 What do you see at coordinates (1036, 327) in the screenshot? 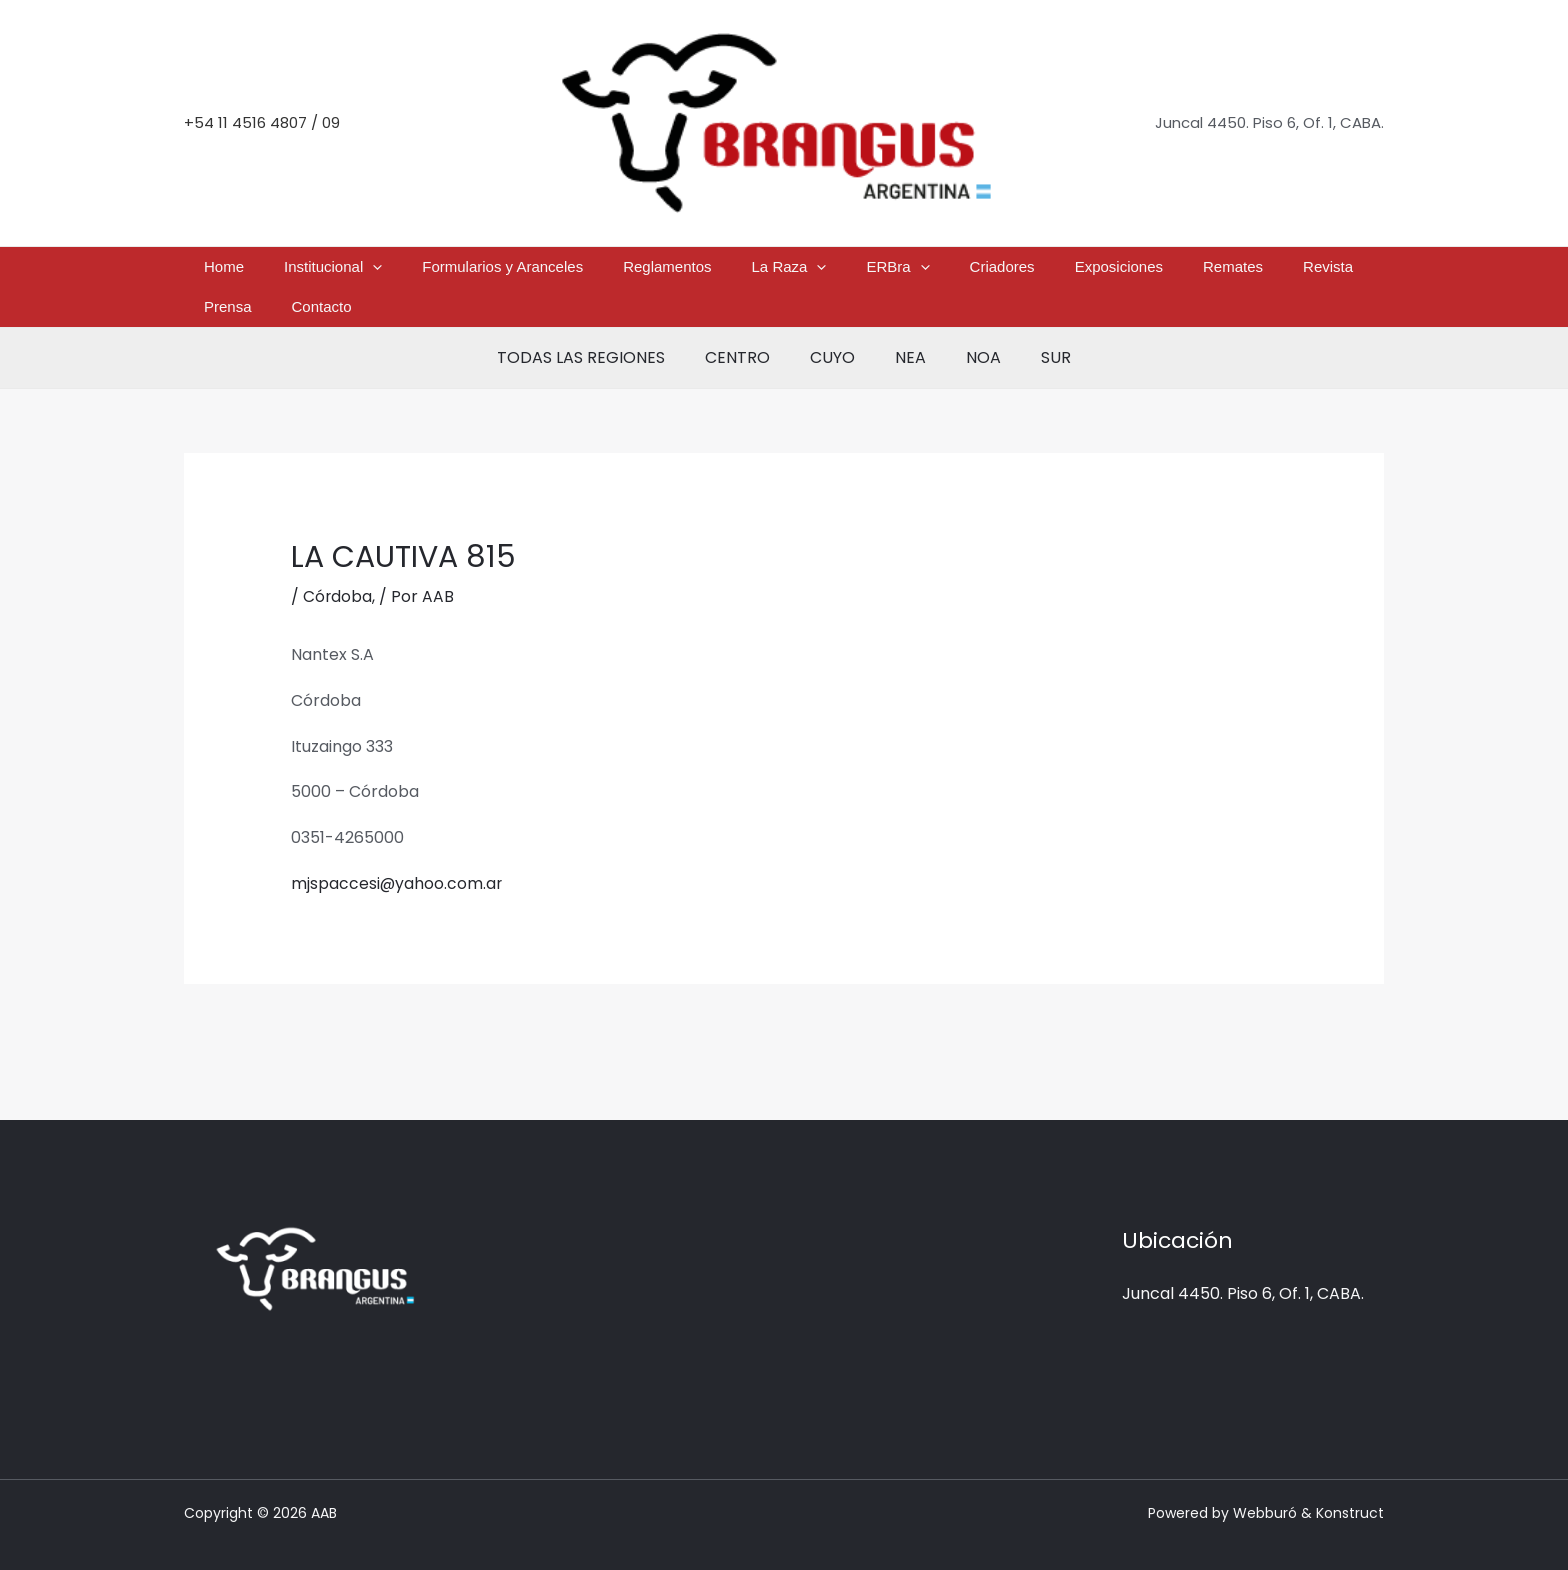
I see `SUR` at bounding box center [1036, 327].